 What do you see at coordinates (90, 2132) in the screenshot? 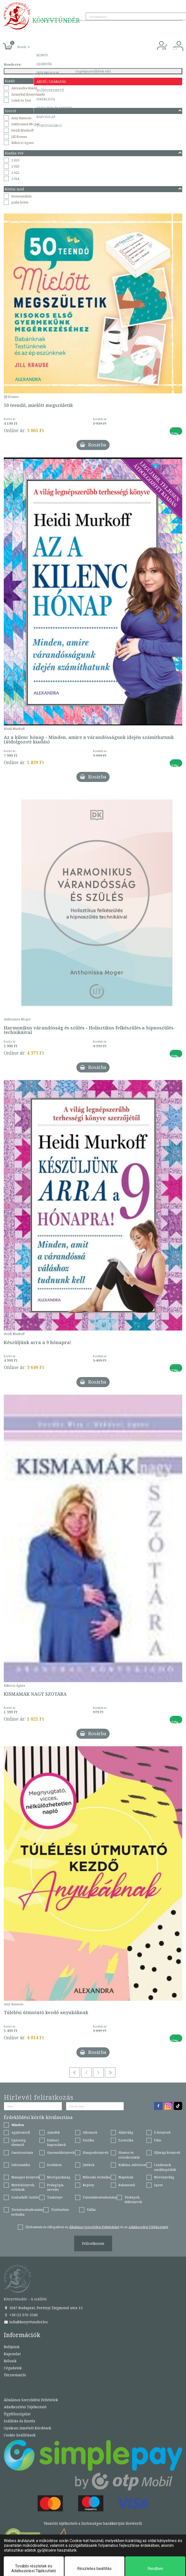
I see `Albumok` at bounding box center [90, 2132].